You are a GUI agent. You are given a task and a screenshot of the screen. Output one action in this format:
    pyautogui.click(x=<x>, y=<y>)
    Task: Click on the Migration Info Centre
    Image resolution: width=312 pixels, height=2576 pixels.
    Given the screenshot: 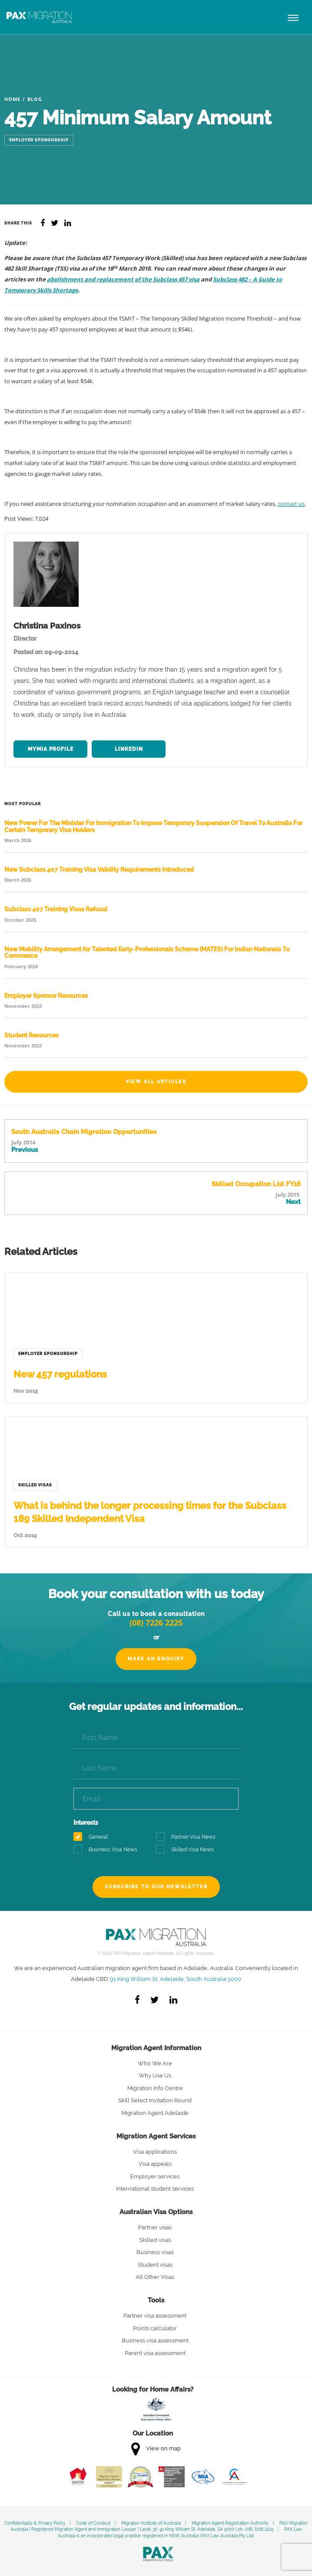 What is the action you would take?
    pyautogui.click(x=155, y=2088)
    